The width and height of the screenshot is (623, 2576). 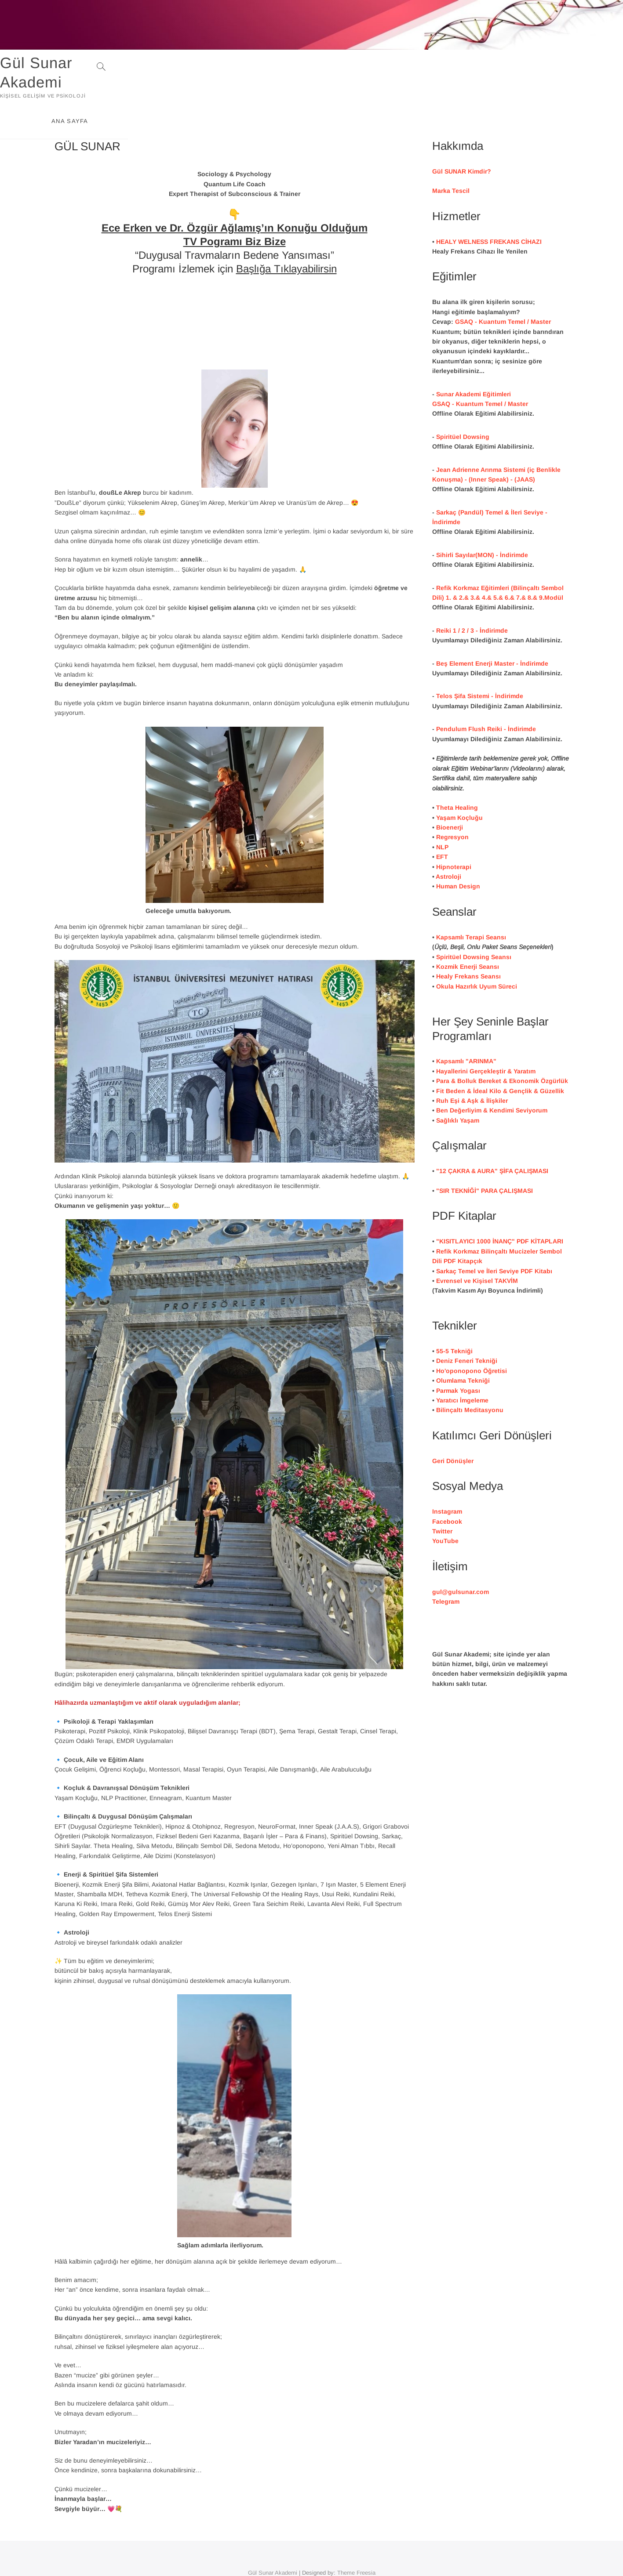 I want to click on Healy Frekans Seansı, so click(x=468, y=944).